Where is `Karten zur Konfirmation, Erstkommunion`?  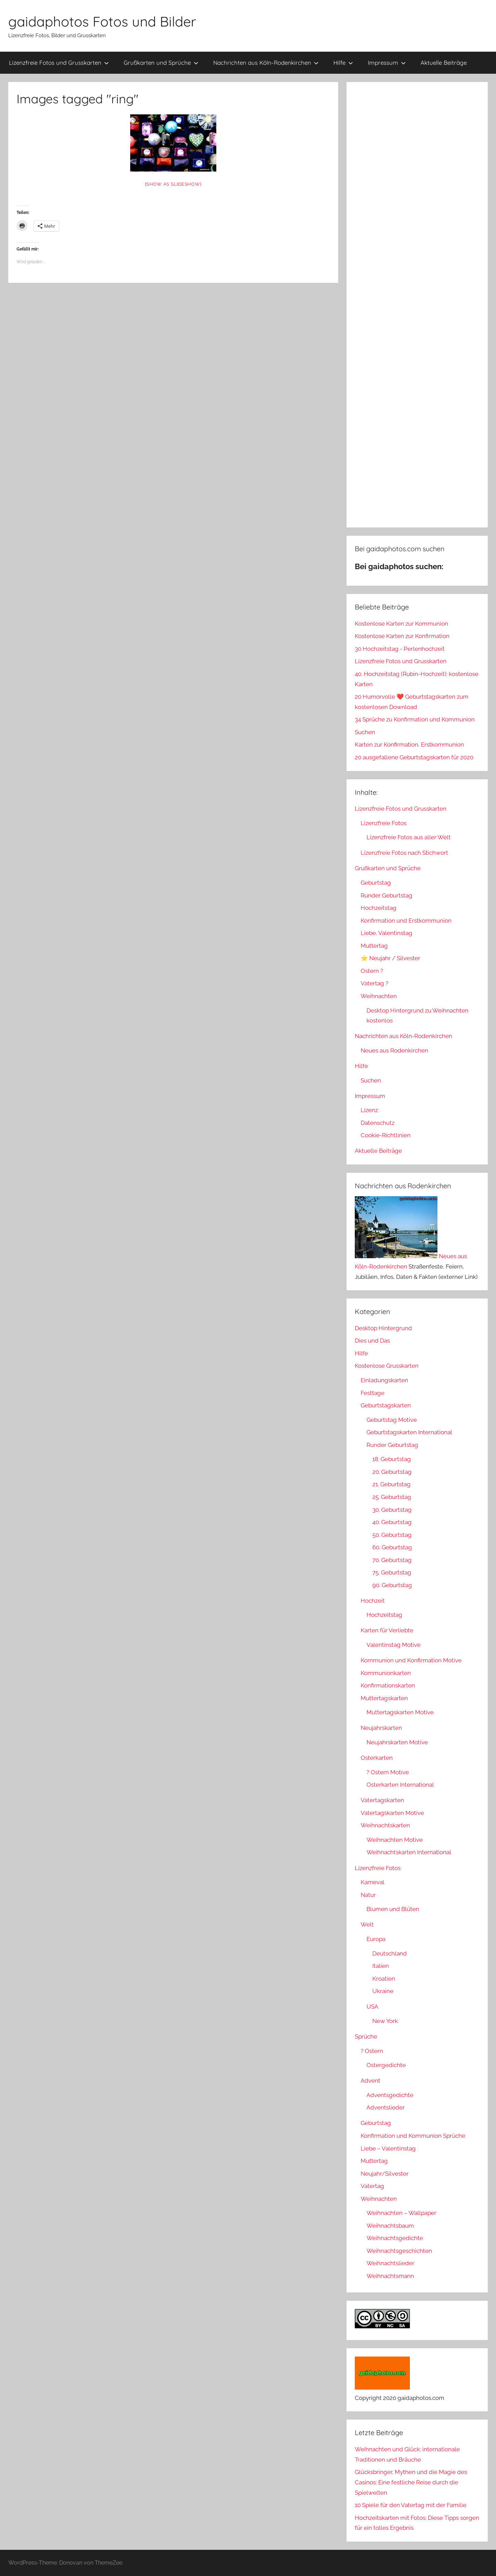 Karten zur Konfirmation, Erstkommunion is located at coordinates (409, 744).